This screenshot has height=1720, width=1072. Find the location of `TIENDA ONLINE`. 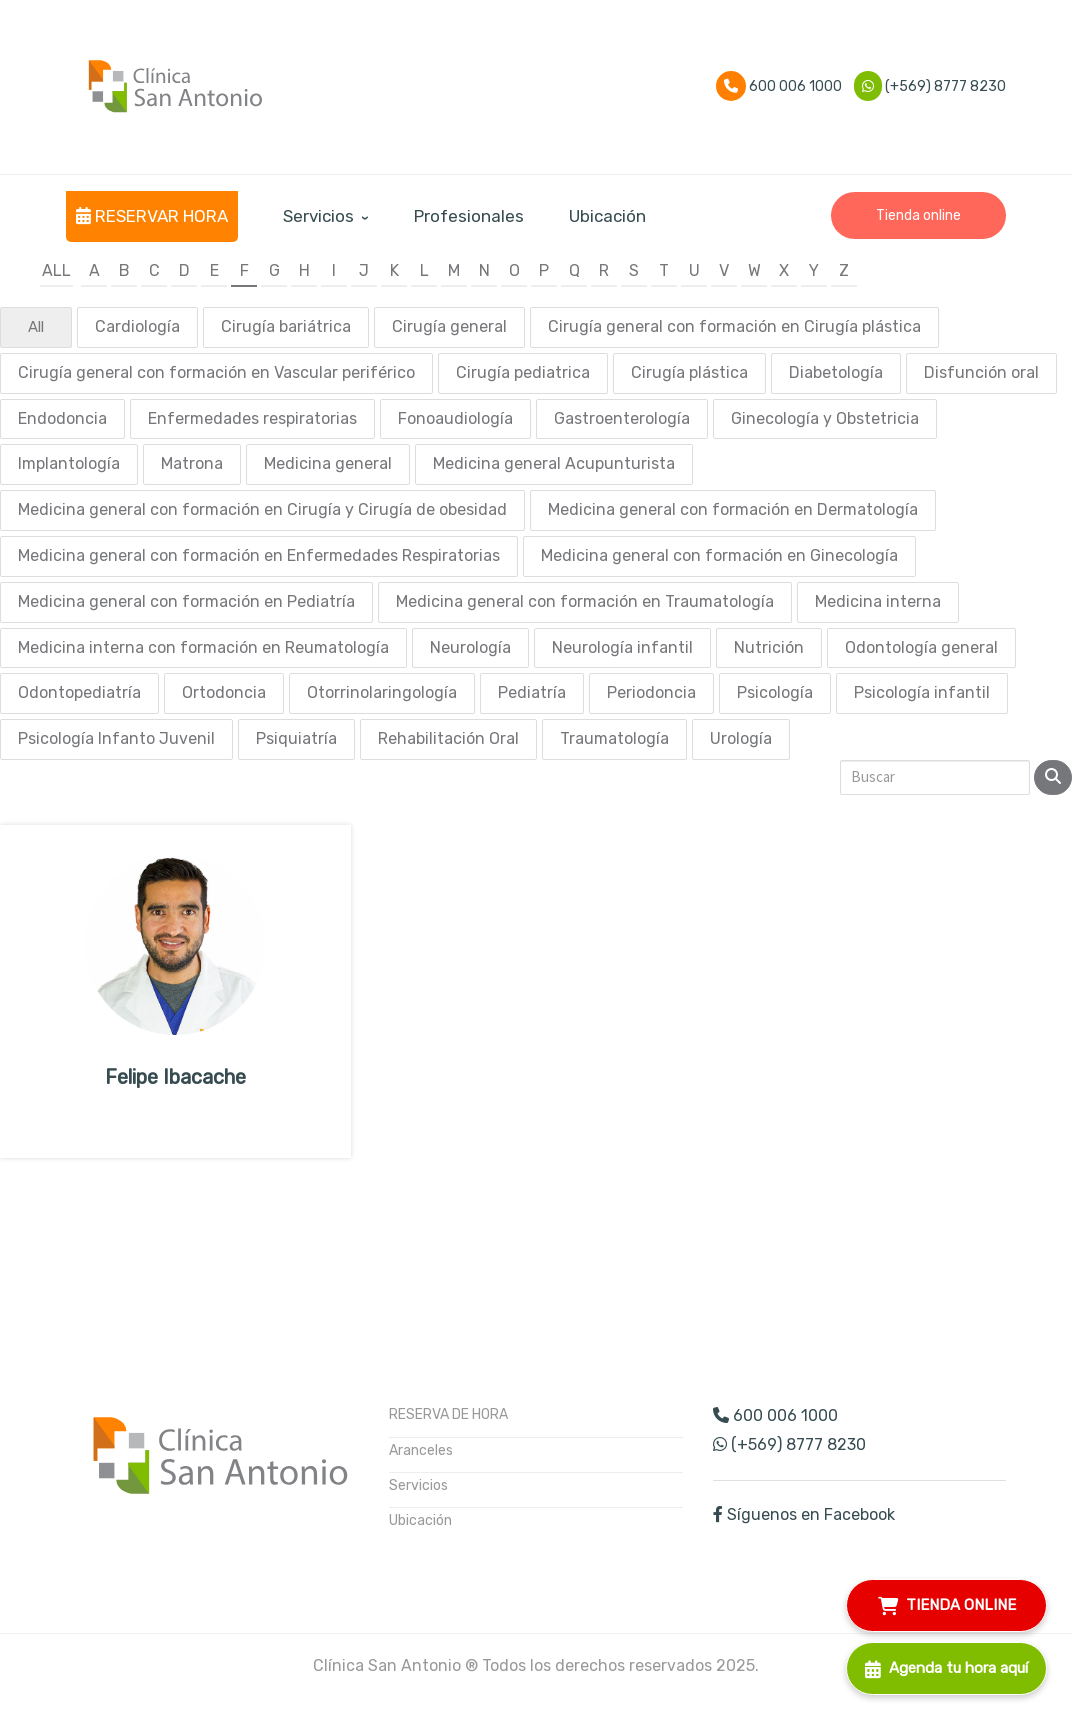

TIENDA ONLINE is located at coordinates (947, 1602).